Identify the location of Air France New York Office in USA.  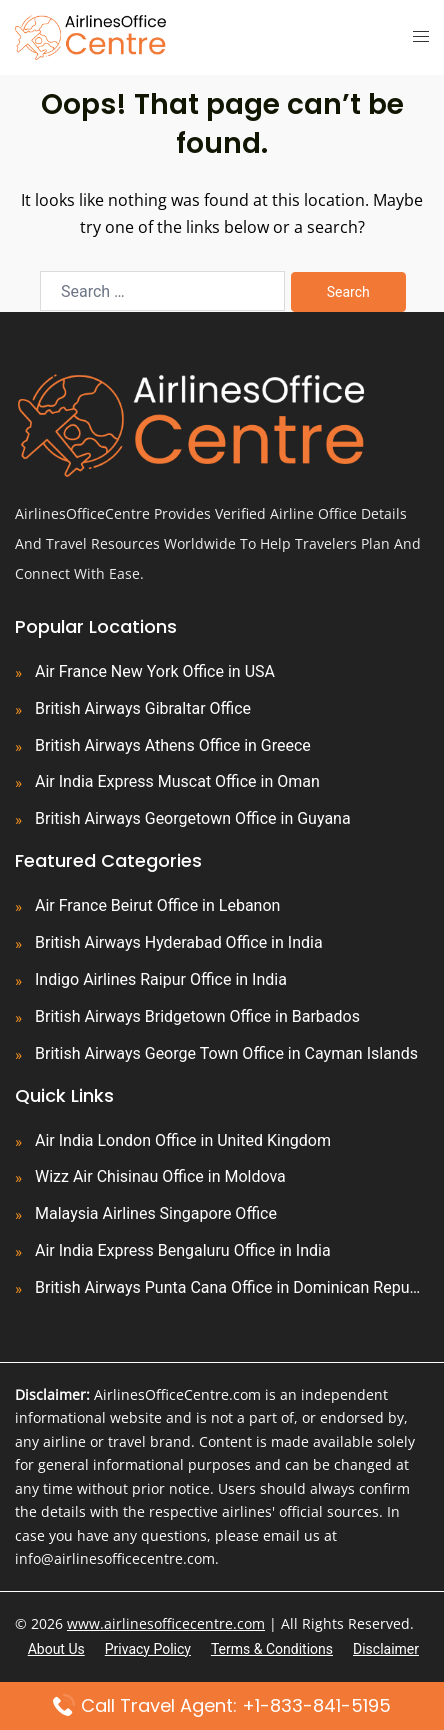
(155, 671).